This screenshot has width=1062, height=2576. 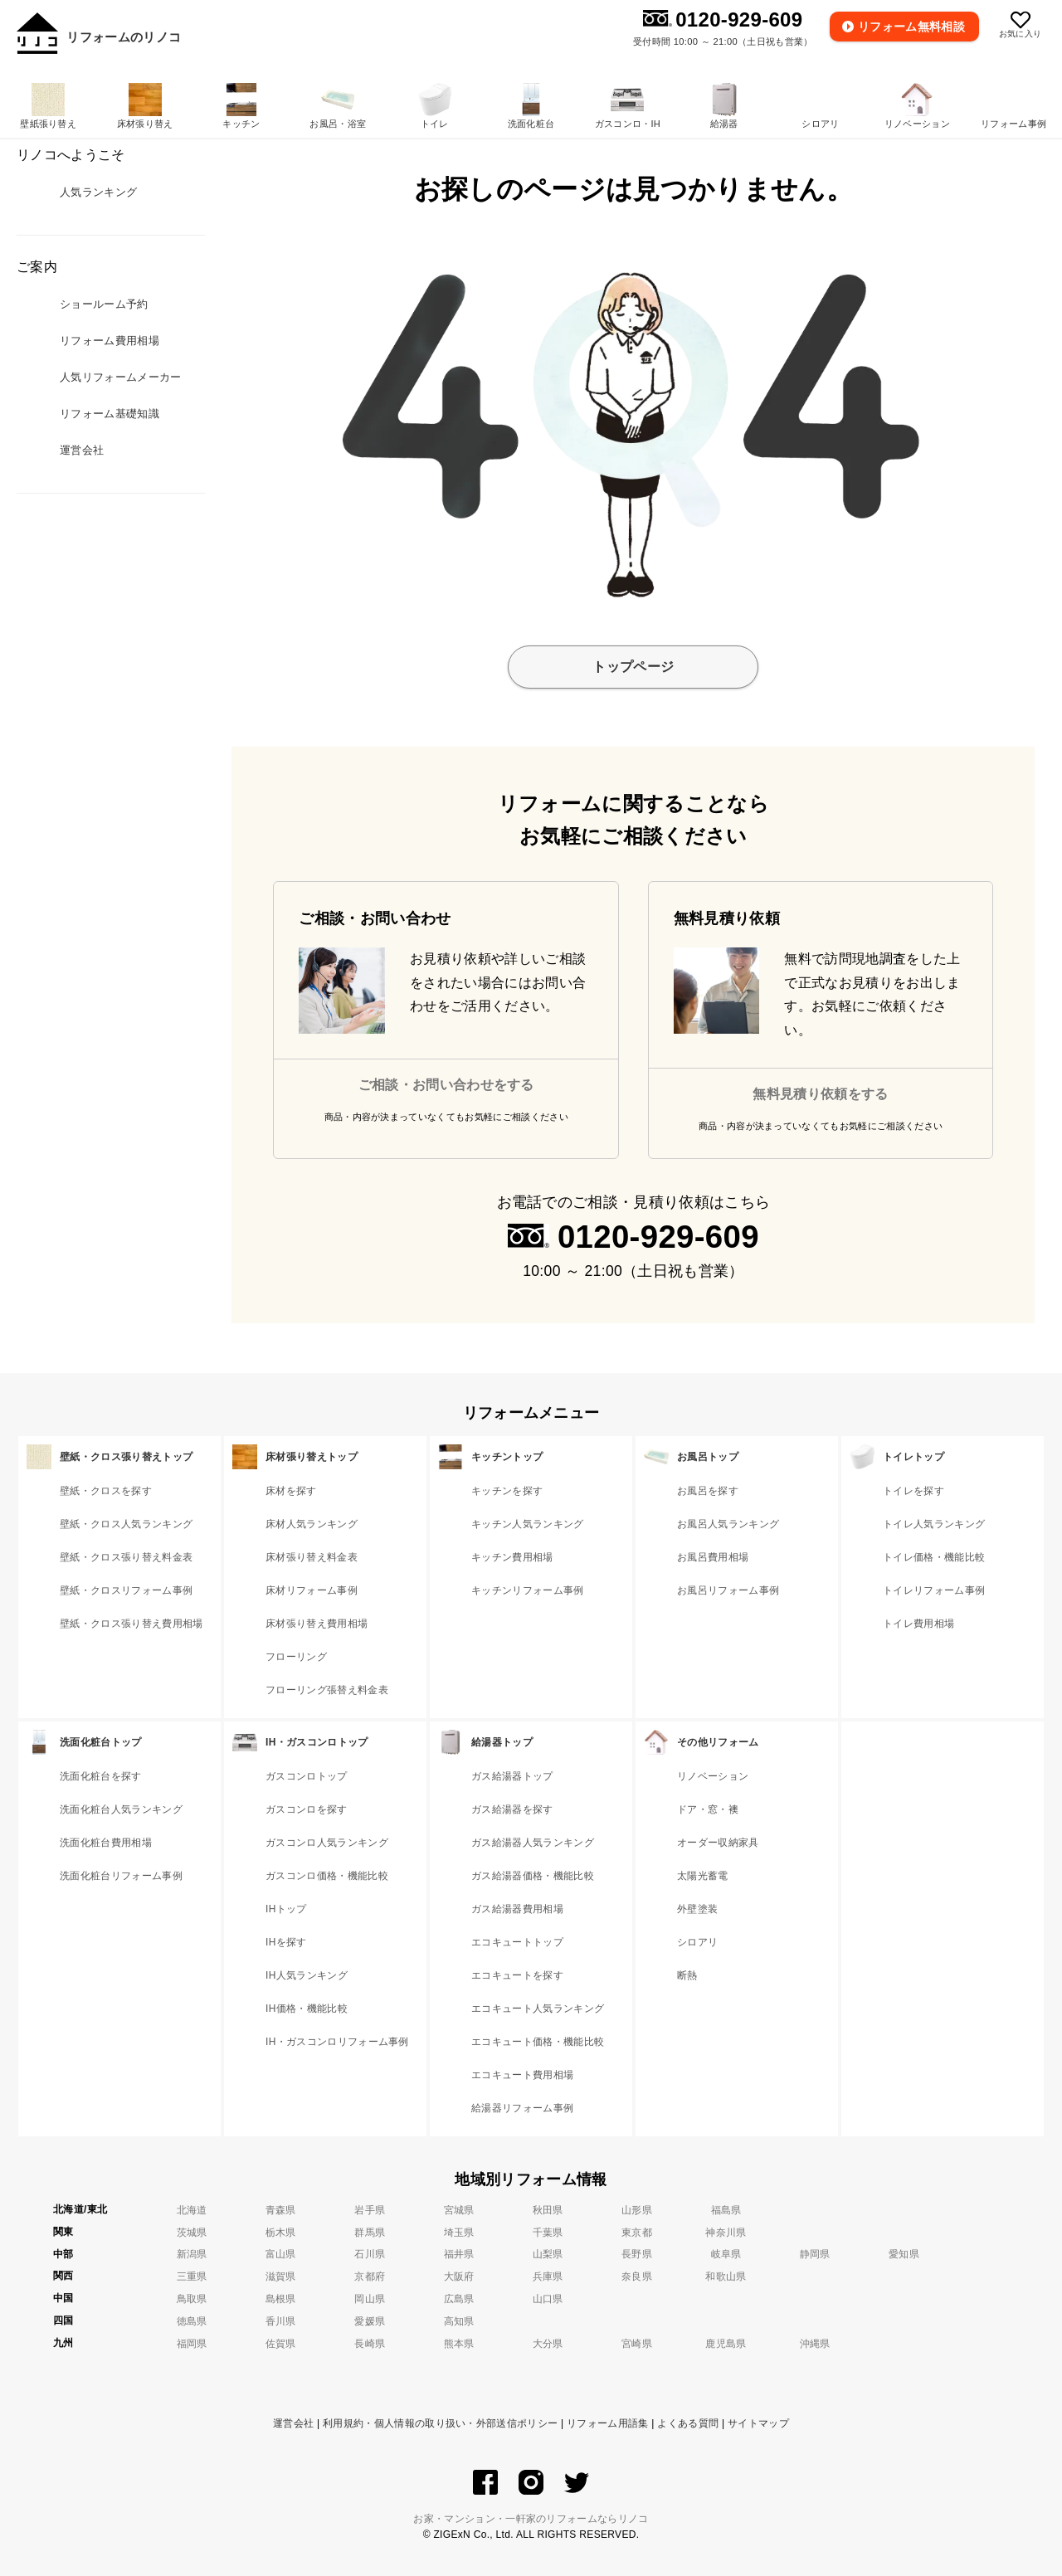 What do you see at coordinates (537, 2042) in the screenshot?
I see `エコキュート価格・機能比較` at bounding box center [537, 2042].